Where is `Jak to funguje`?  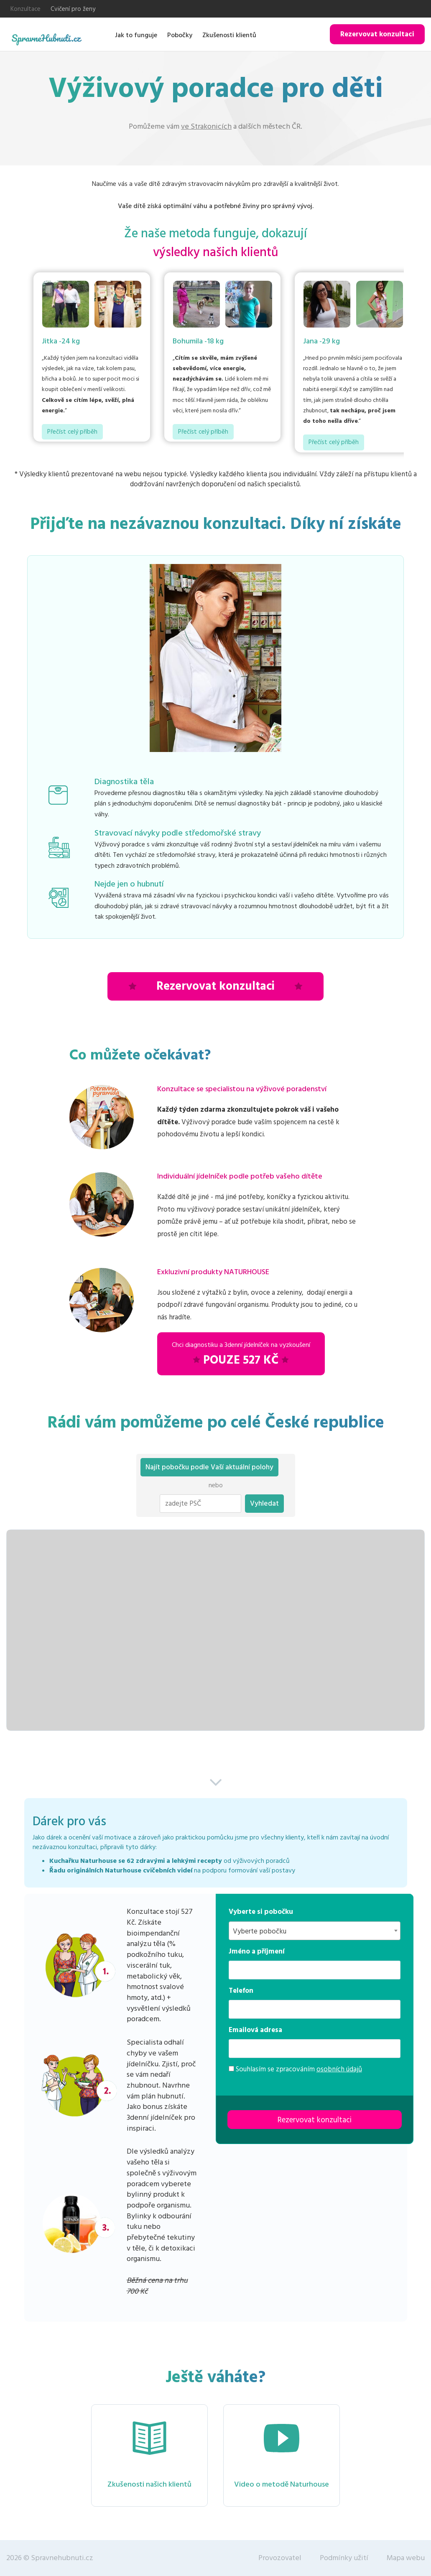
Jak to funguje is located at coordinates (136, 35).